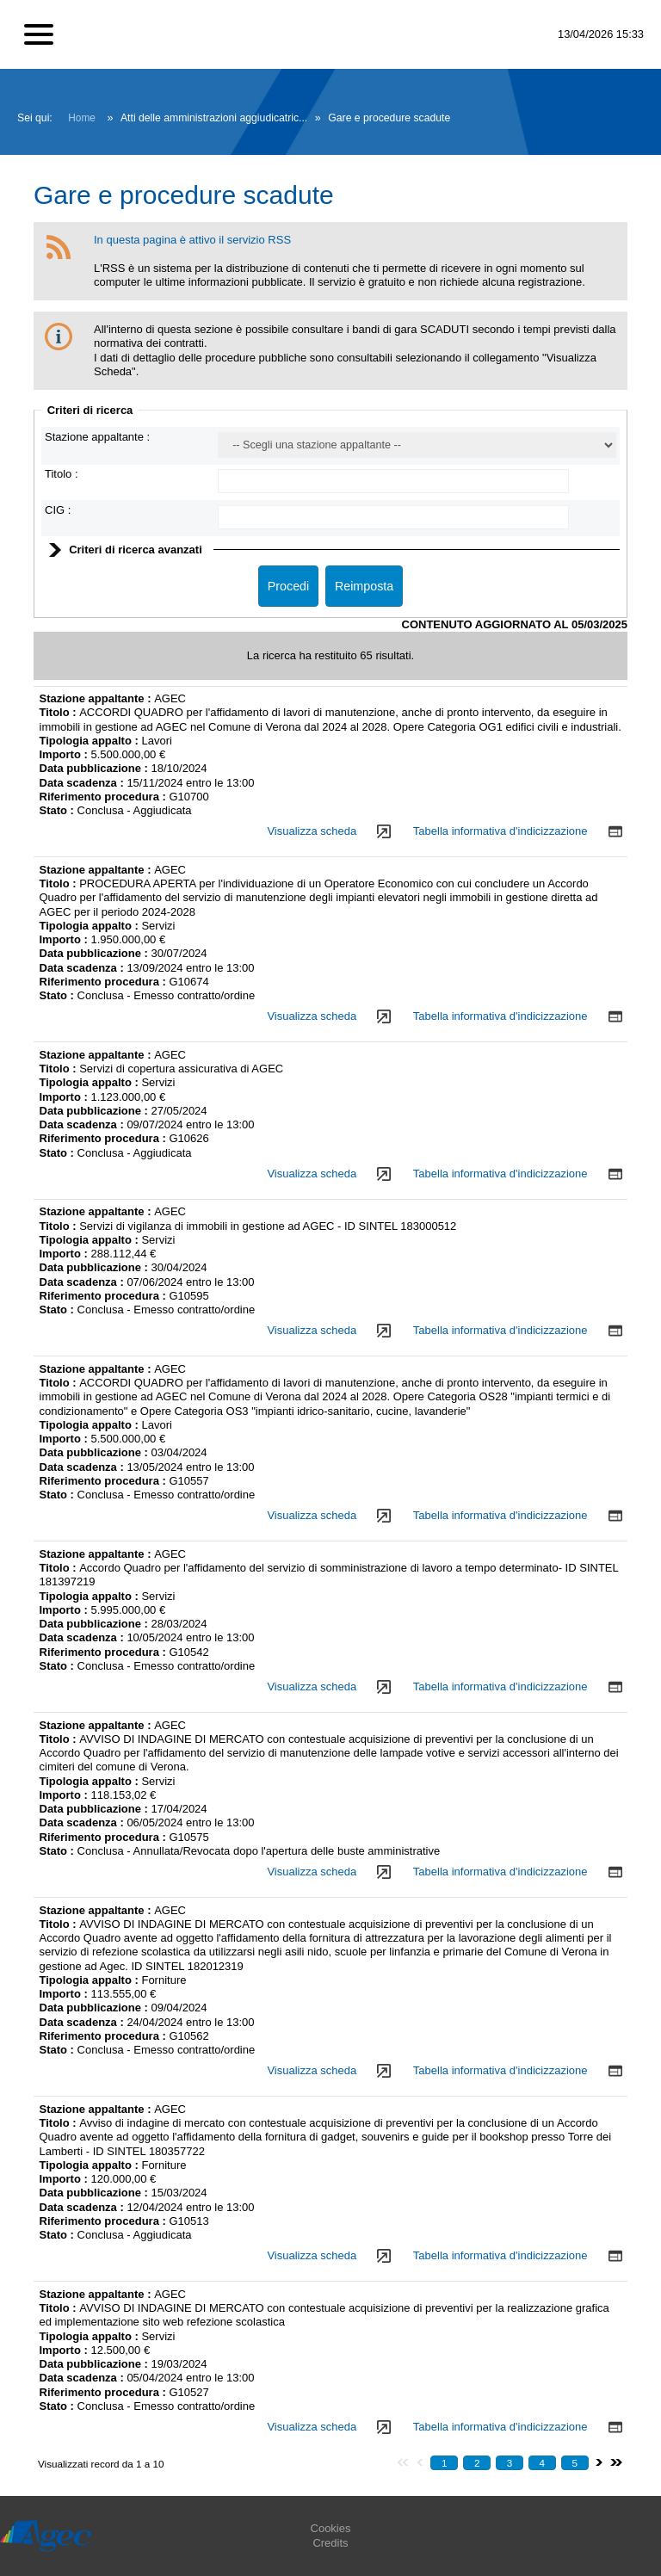 Image resolution: width=661 pixels, height=2576 pixels. What do you see at coordinates (103, 796) in the screenshot?
I see `Riferimento procedura :` at bounding box center [103, 796].